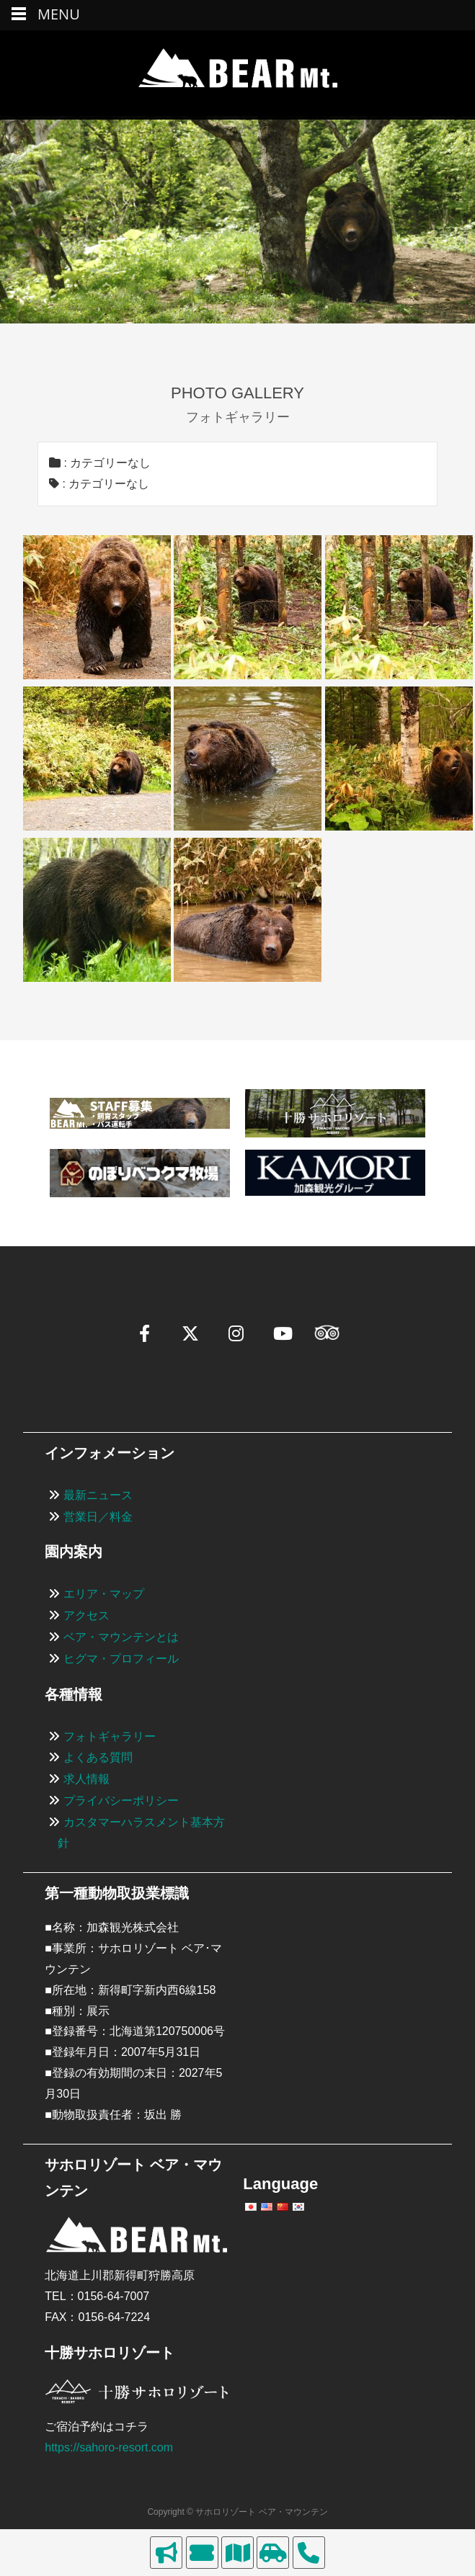 Image resolution: width=475 pixels, height=2576 pixels. Describe the element at coordinates (86, 1615) in the screenshot. I see `アクセス` at that location.